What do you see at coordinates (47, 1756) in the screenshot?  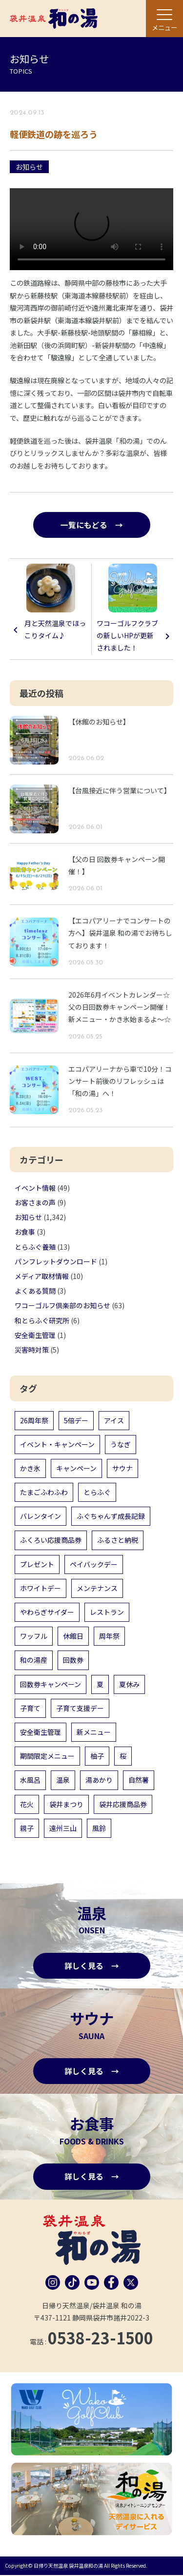 I see `期間限定メニュー` at bounding box center [47, 1756].